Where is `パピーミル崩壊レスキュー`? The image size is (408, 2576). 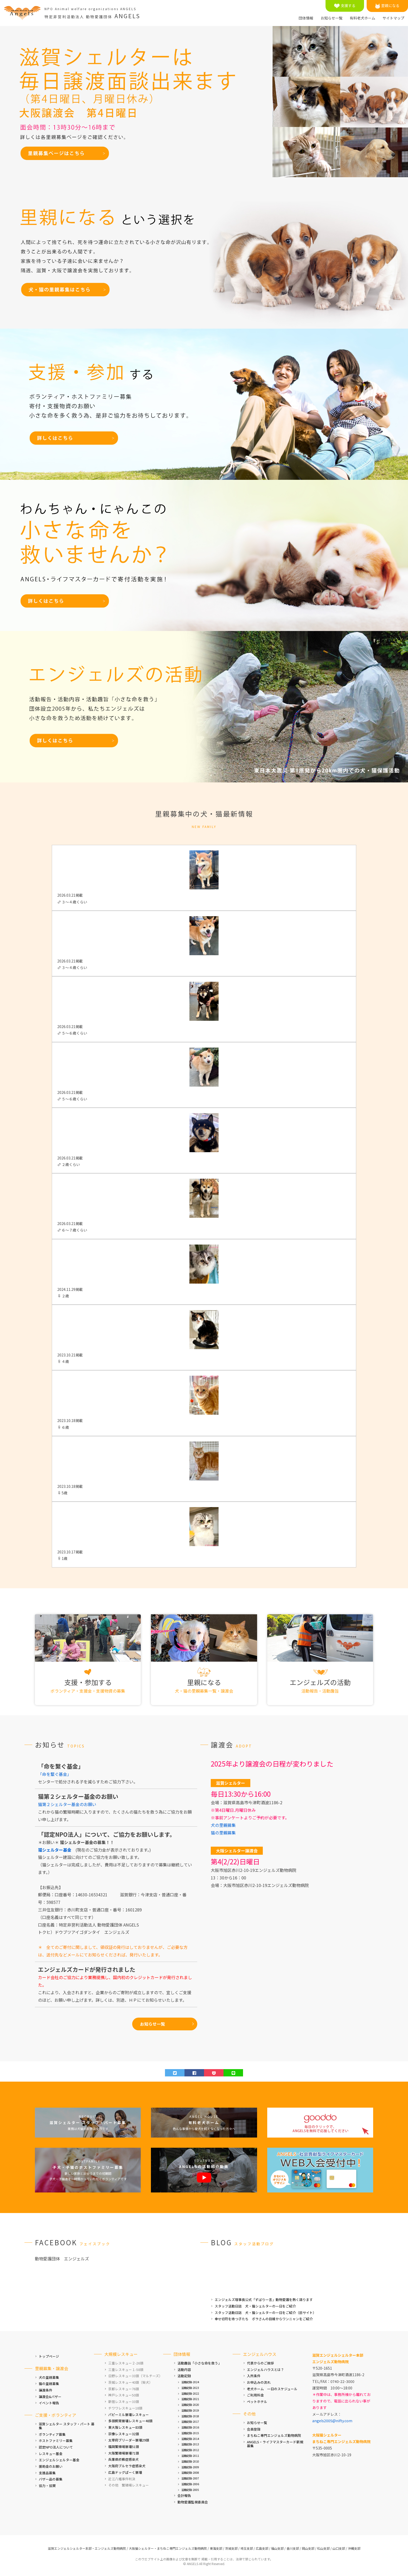 パピーミル崩壊レスキュー is located at coordinates (128, 2414).